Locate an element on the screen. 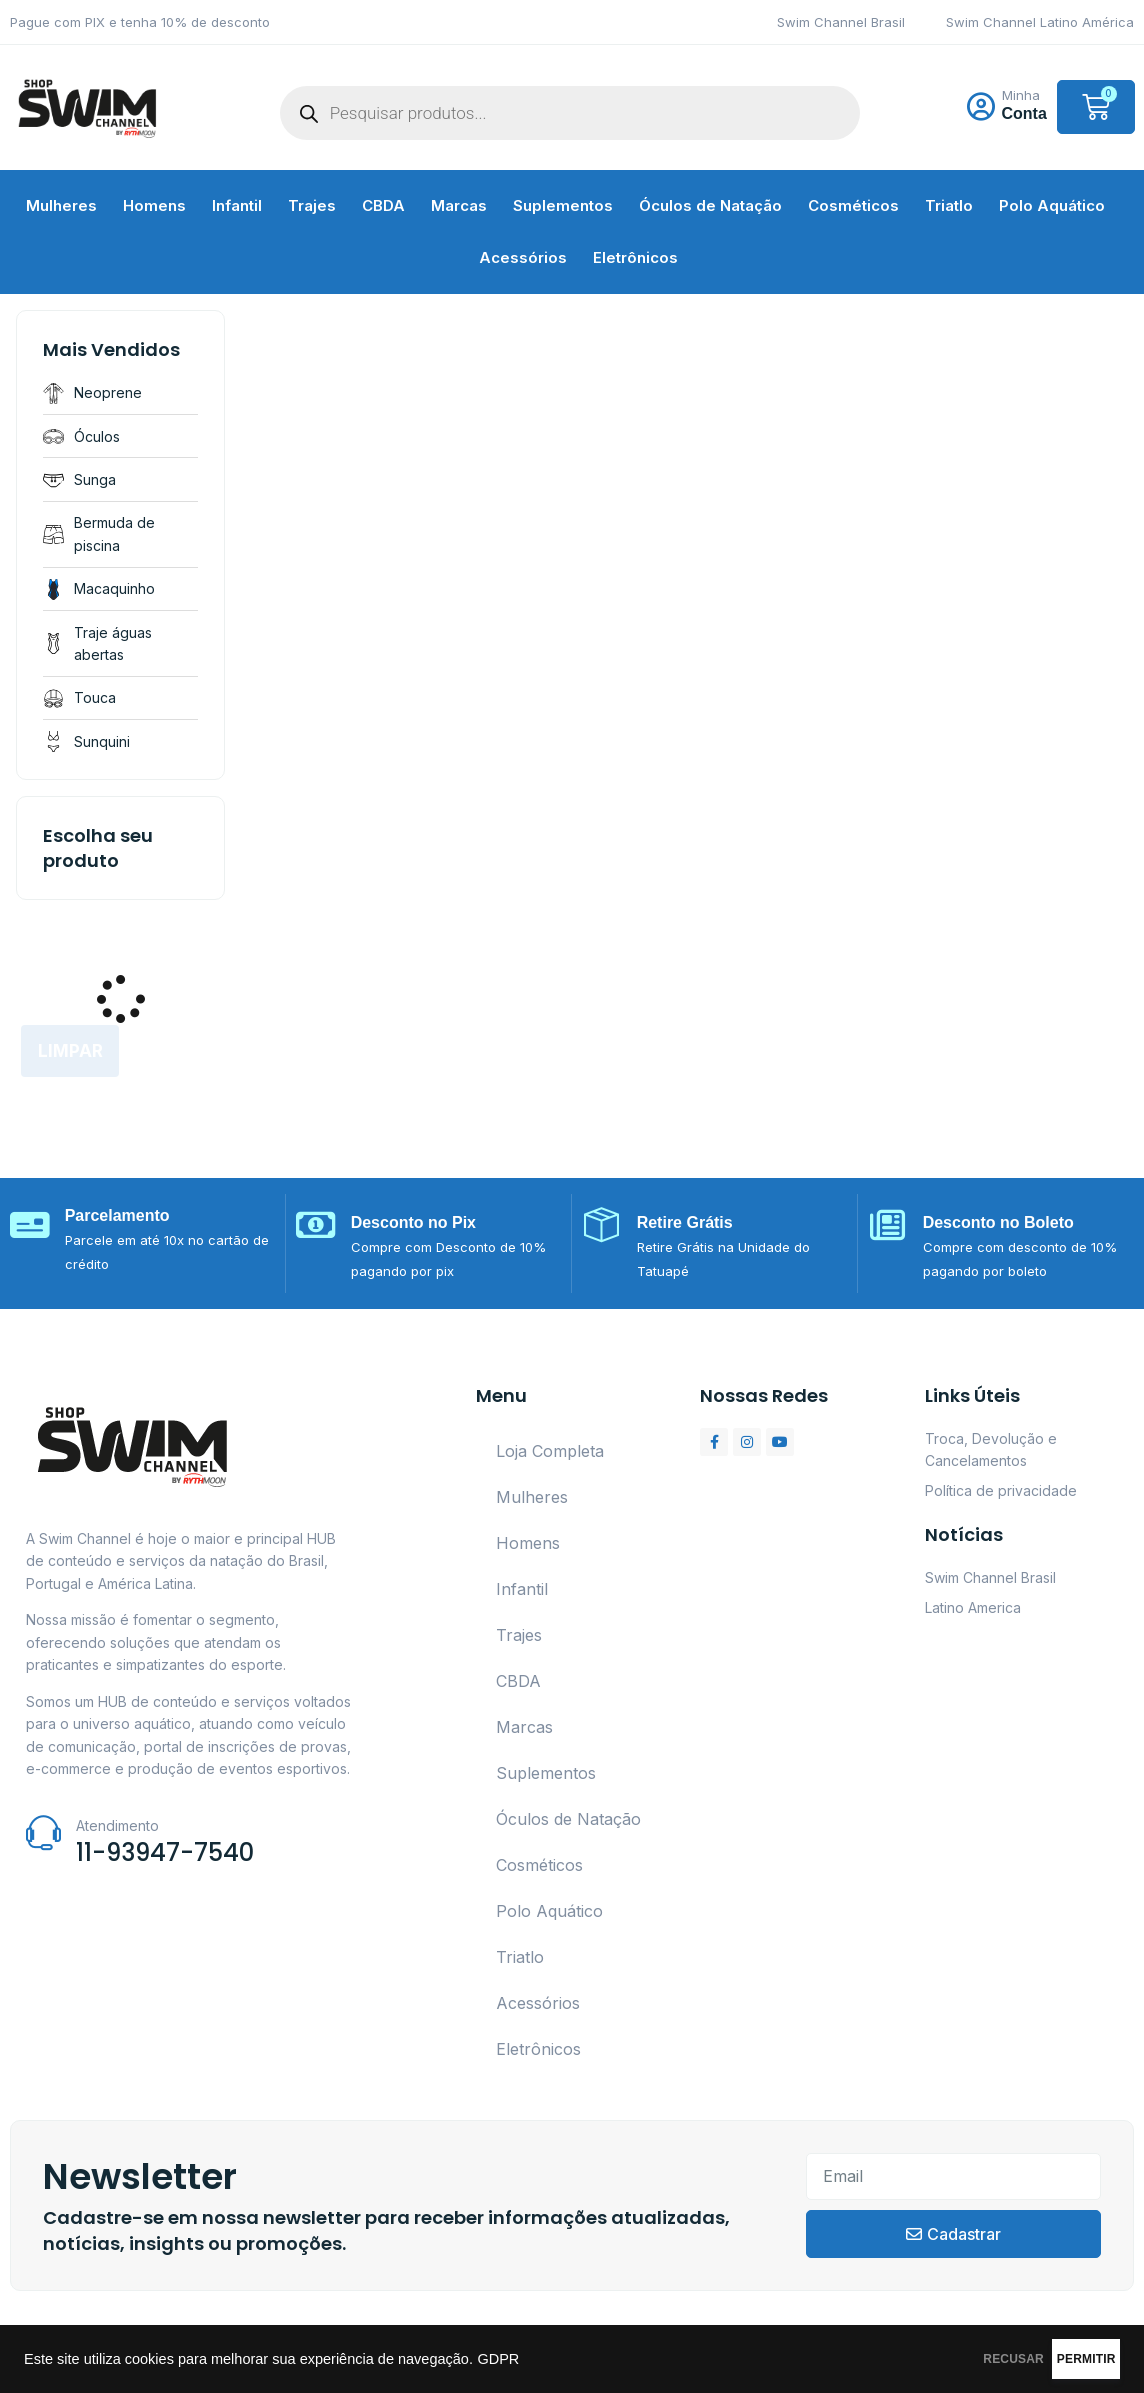 Image resolution: width=1144 pixels, height=2393 pixels. Mulheres is located at coordinates (61, 205).